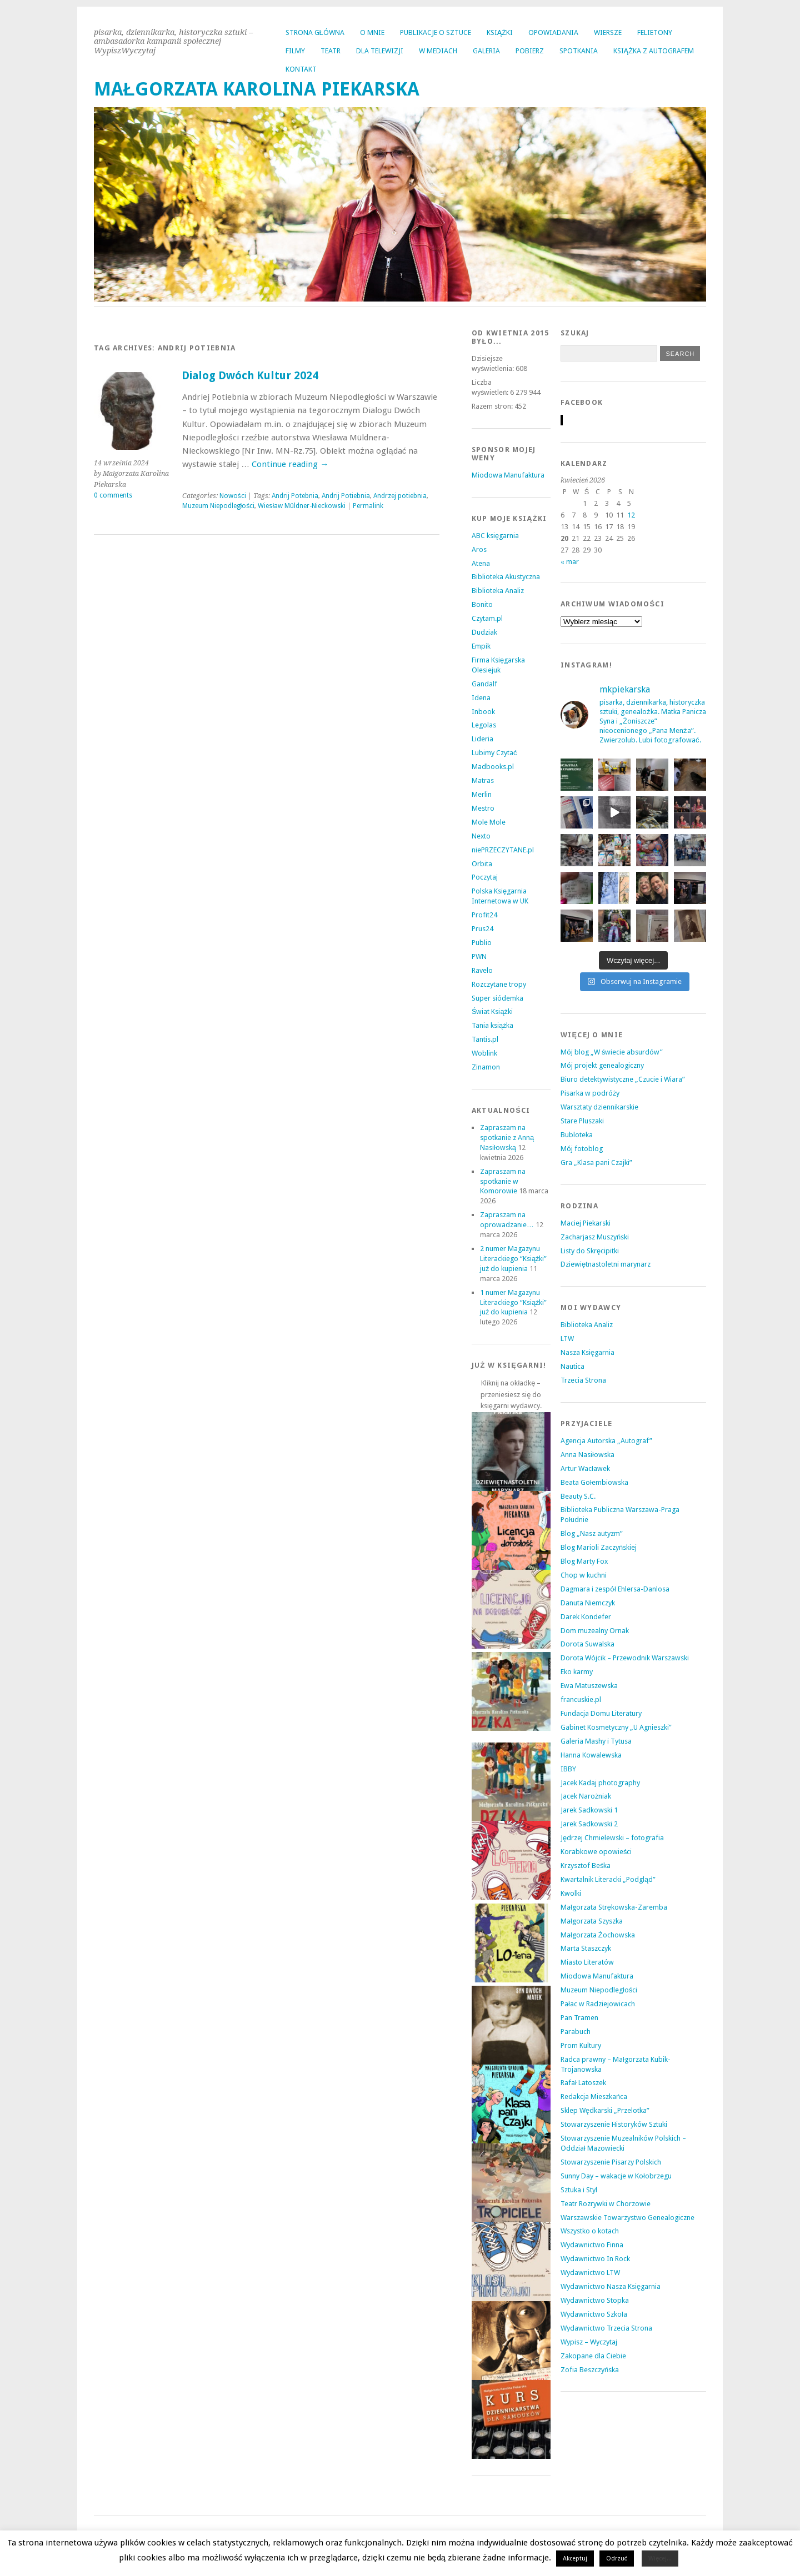 The width and height of the screenshot is (800, 2576). What do you see at coordinates (592, 1921) in the screenshot?
I see `Małgorzata Szyszka` at bounding box center [592, 1921].